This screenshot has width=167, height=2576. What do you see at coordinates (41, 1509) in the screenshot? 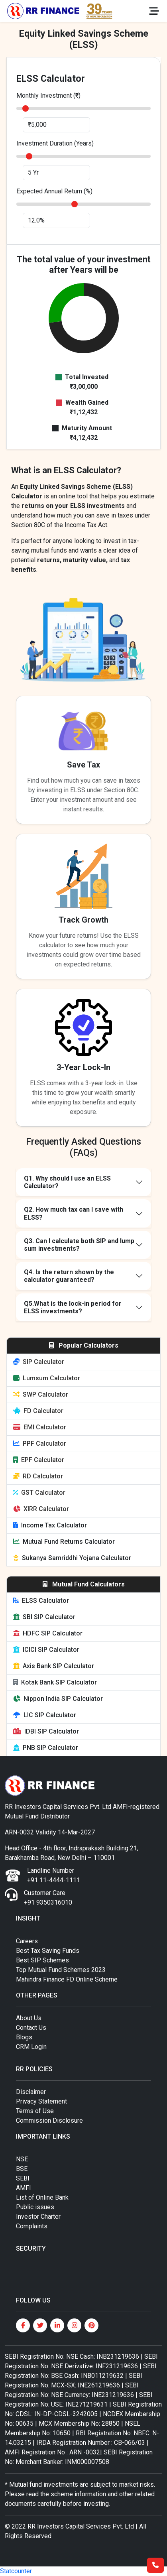
I see `XIRR Calculator` at bounding box center [41, 1509].